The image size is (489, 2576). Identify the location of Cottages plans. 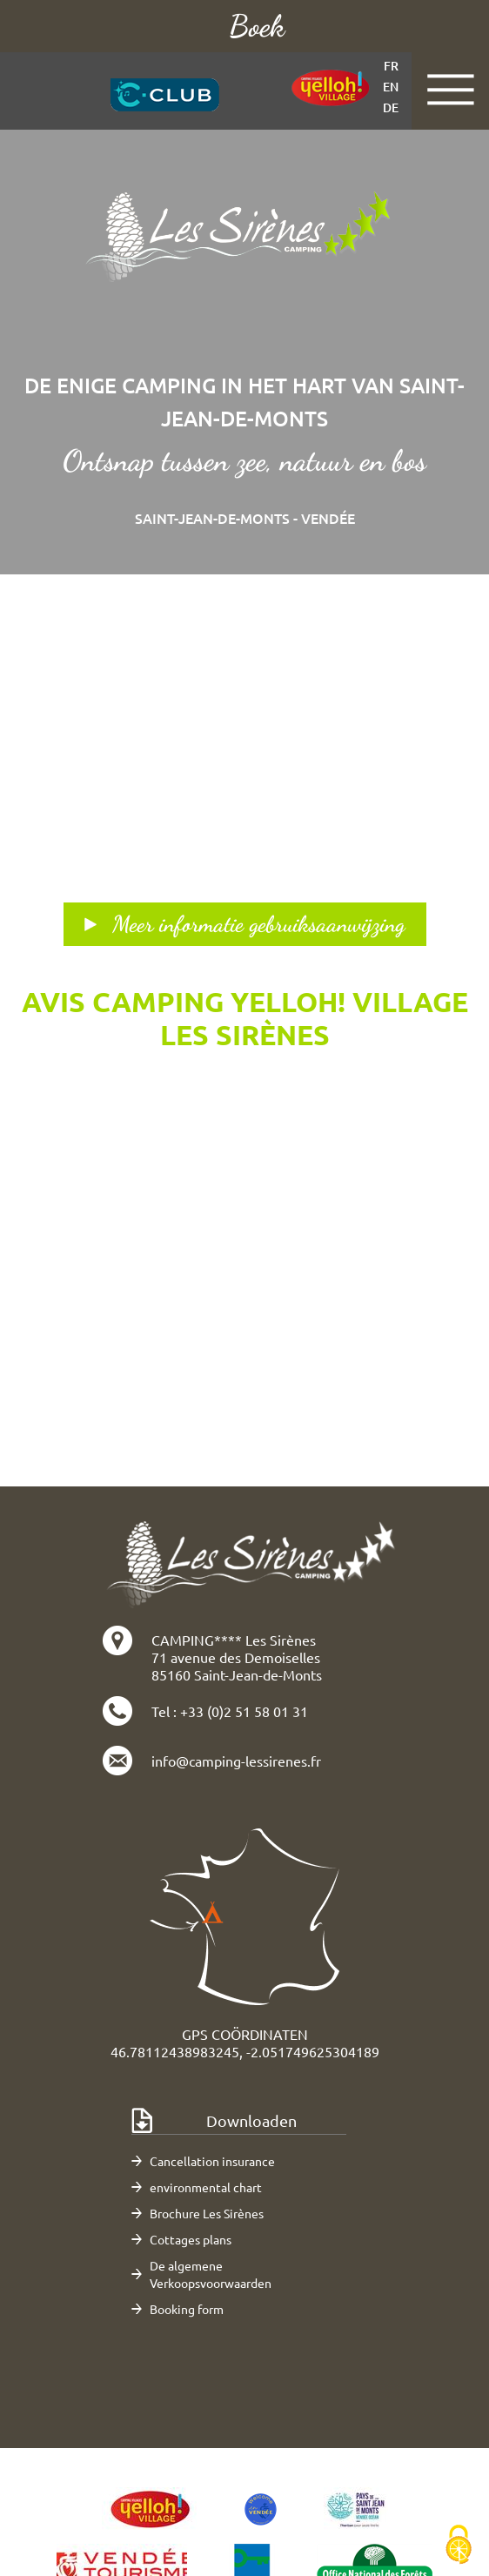
(190, 2239).